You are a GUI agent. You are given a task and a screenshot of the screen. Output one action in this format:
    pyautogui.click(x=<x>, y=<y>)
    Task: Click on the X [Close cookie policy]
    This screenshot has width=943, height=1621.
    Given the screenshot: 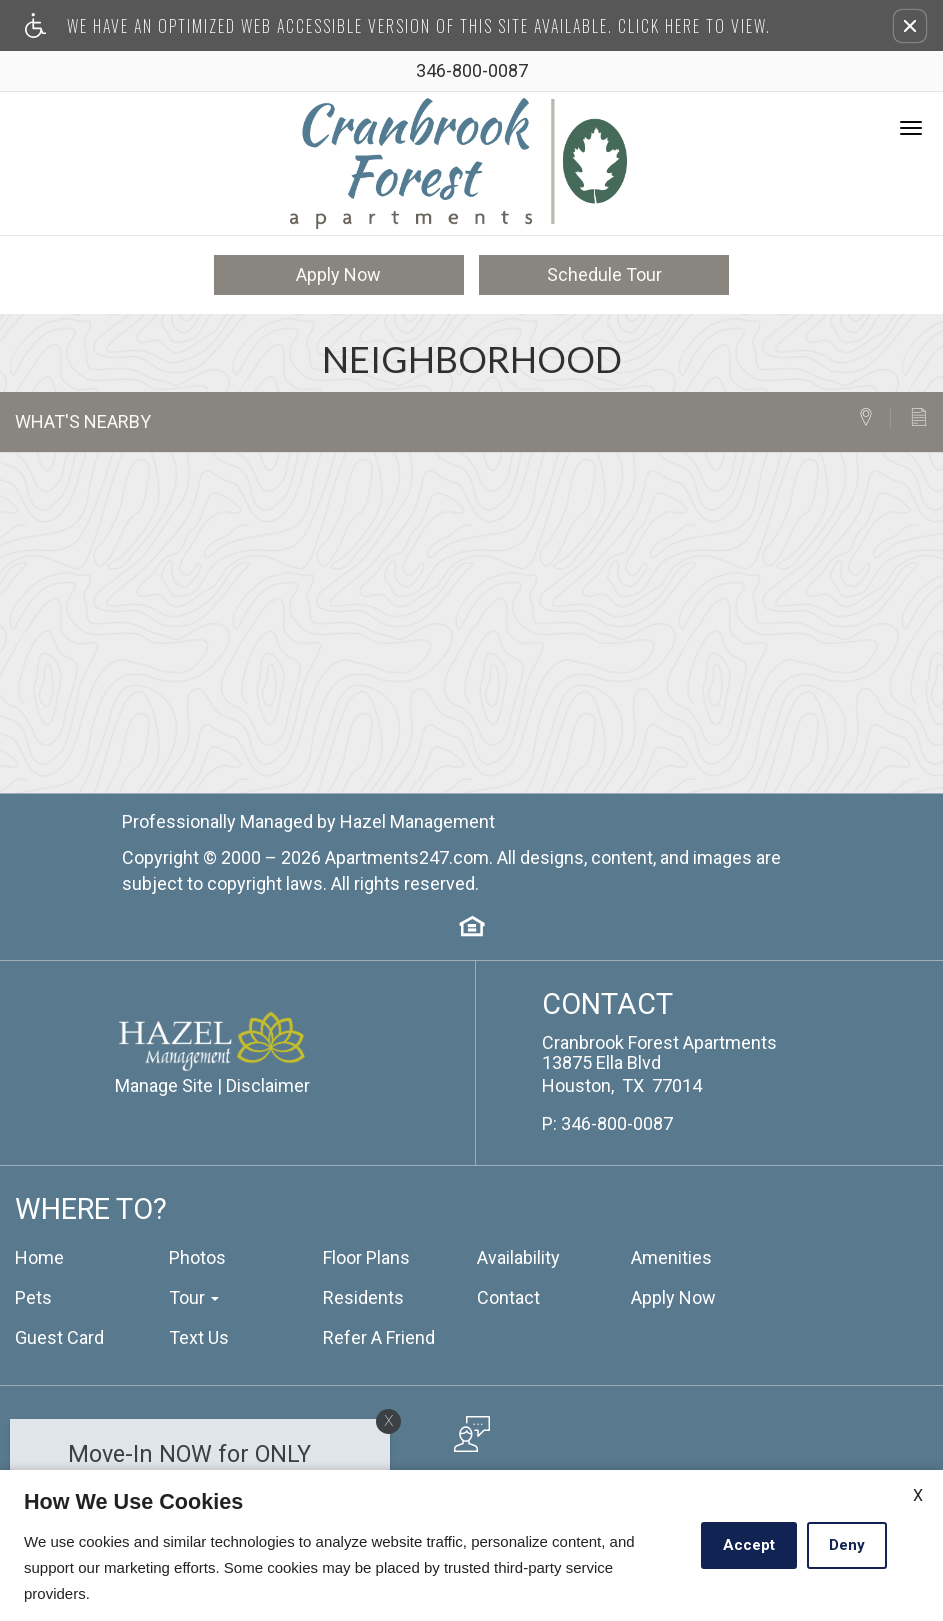 What is the action you would take?
    pyautogui.click(x=918, y=1495)
    